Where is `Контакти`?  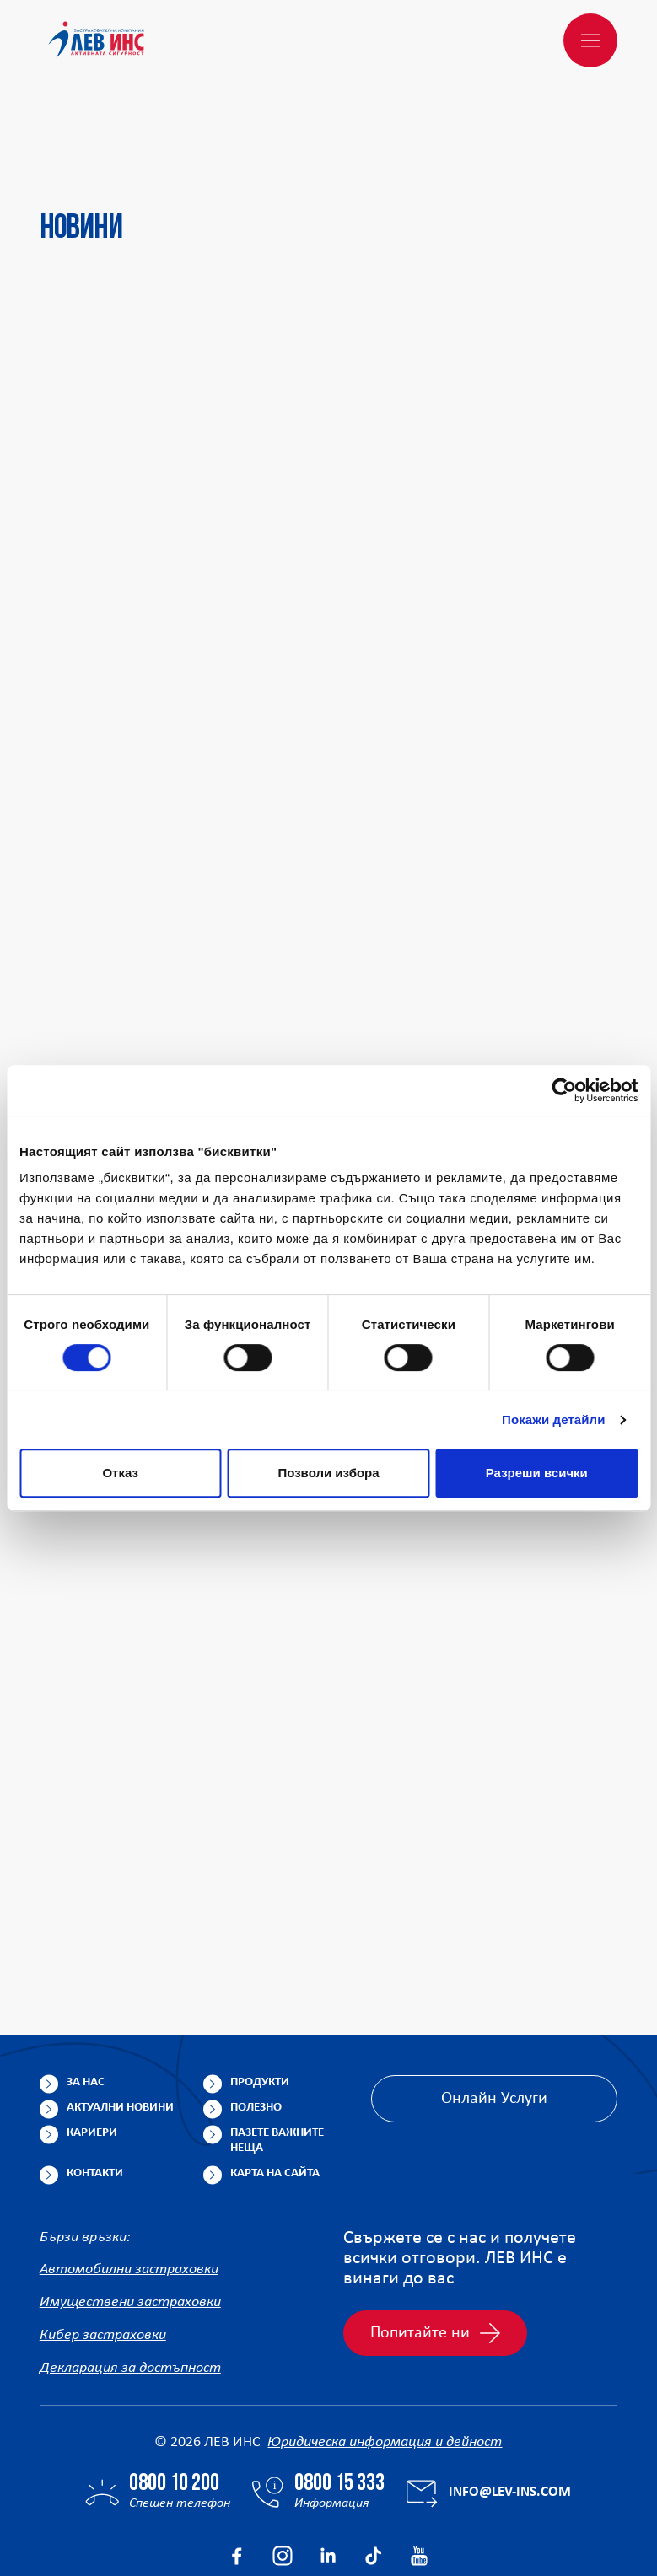 Контакти is located at coordinates (95, 2092).